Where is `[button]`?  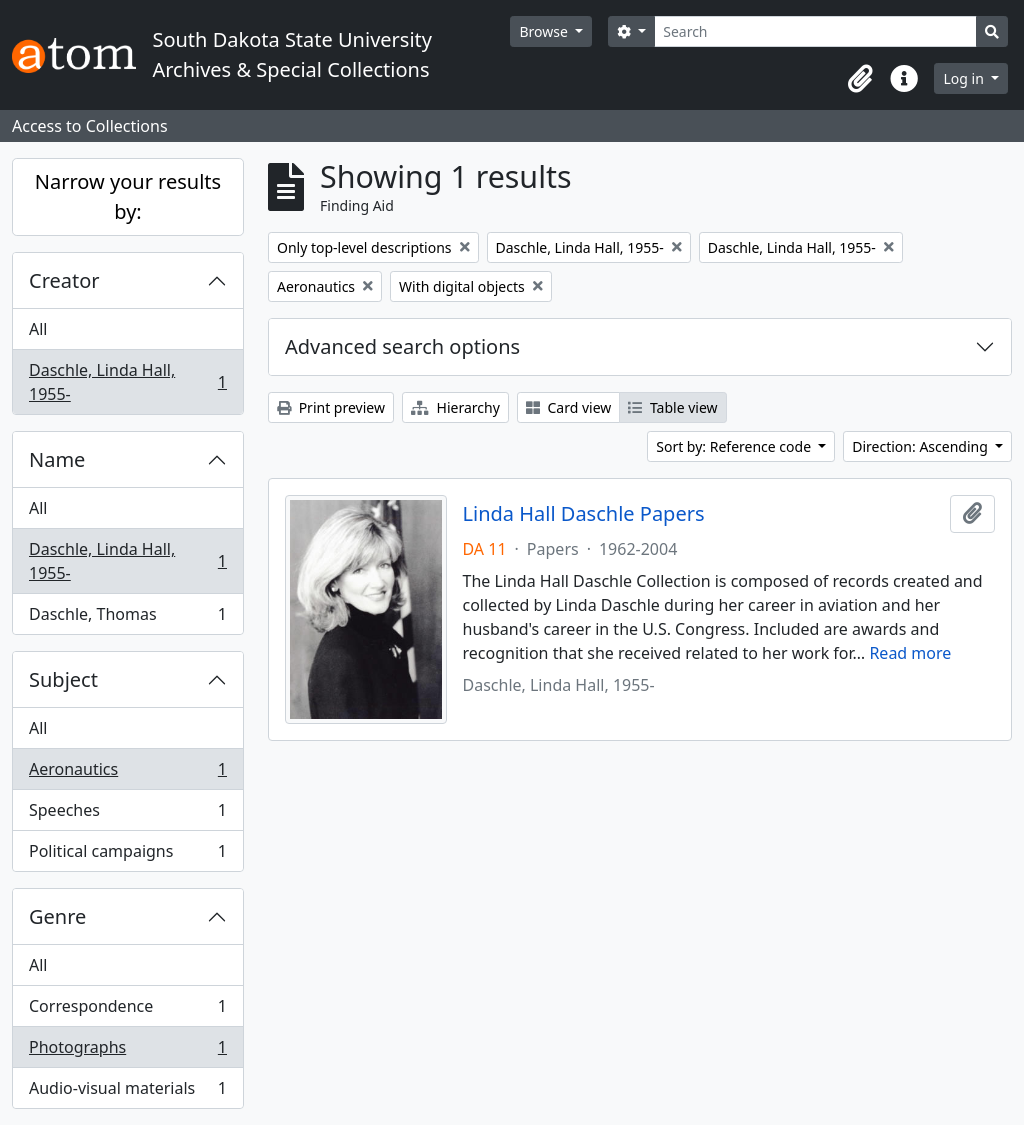
[button] is located at coordinates (860, 79).